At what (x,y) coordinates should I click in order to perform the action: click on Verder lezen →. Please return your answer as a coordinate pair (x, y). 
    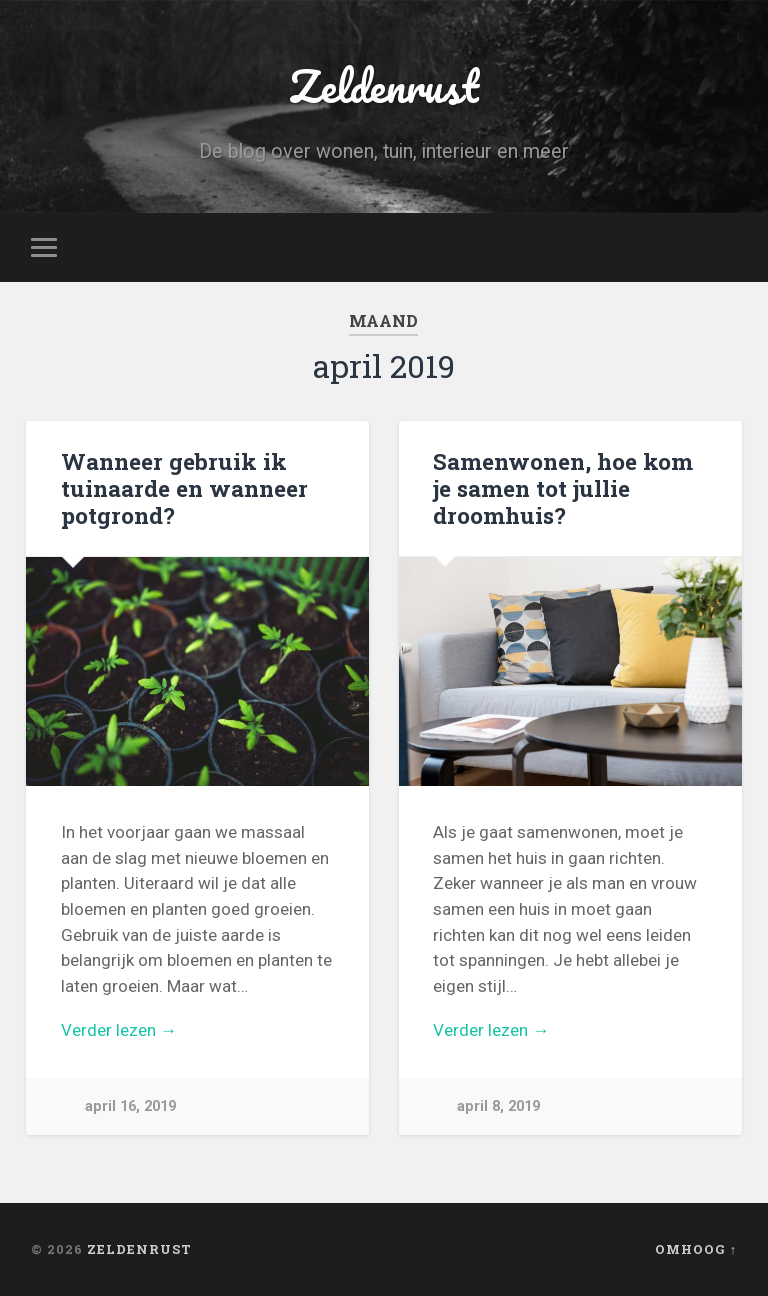
    Looking at the image, I should click on (119, 1030).